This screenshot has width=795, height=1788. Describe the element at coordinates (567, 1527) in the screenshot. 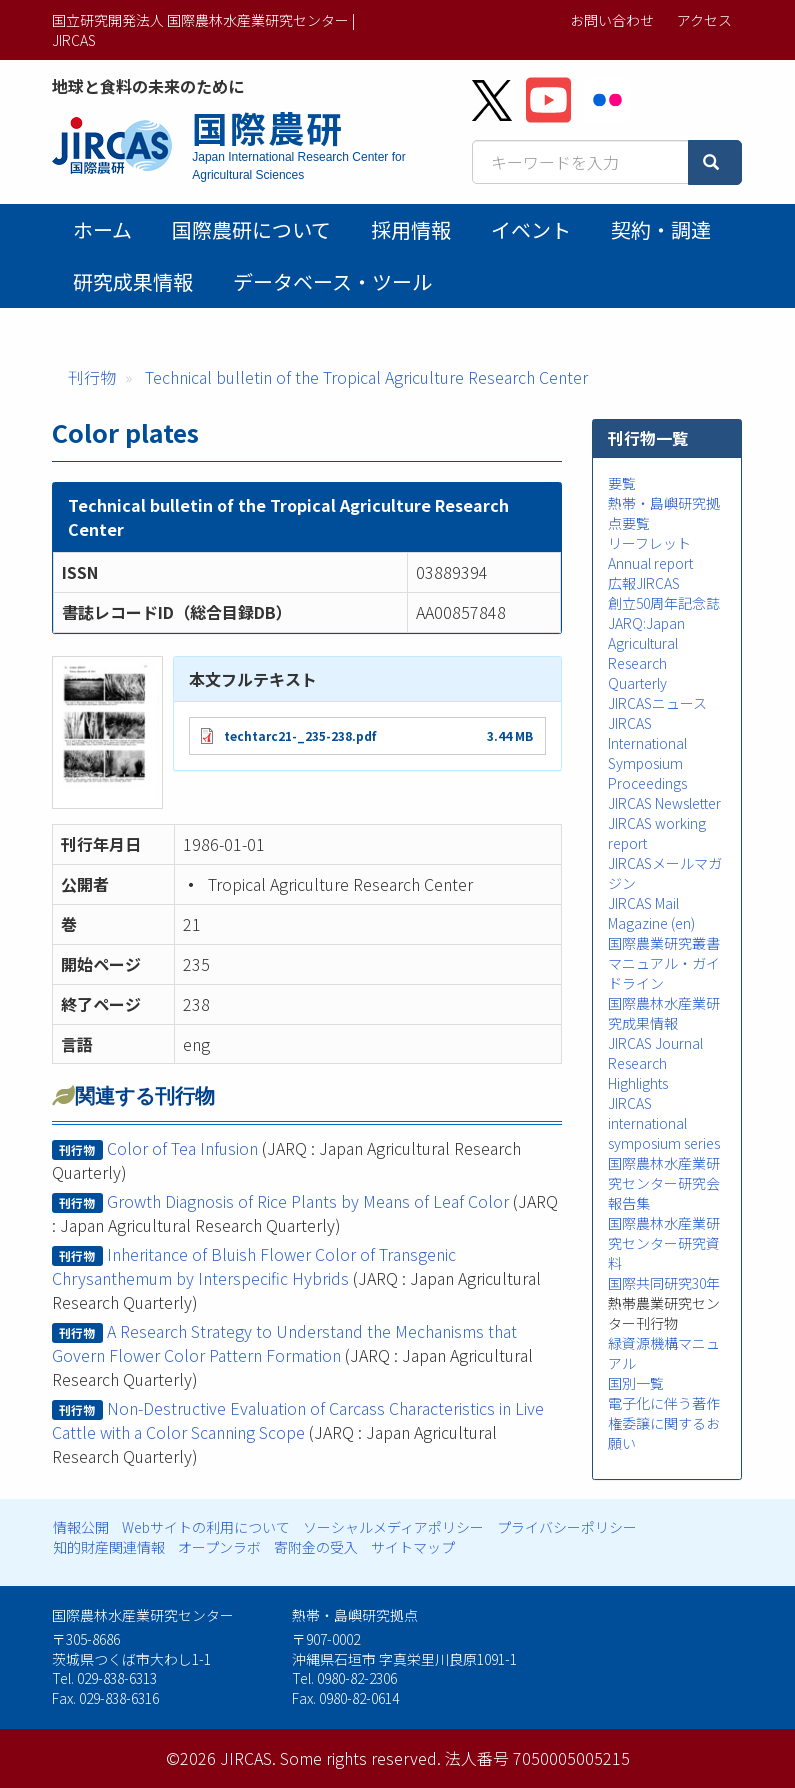

I see `プライバシーポリシー` at that location.